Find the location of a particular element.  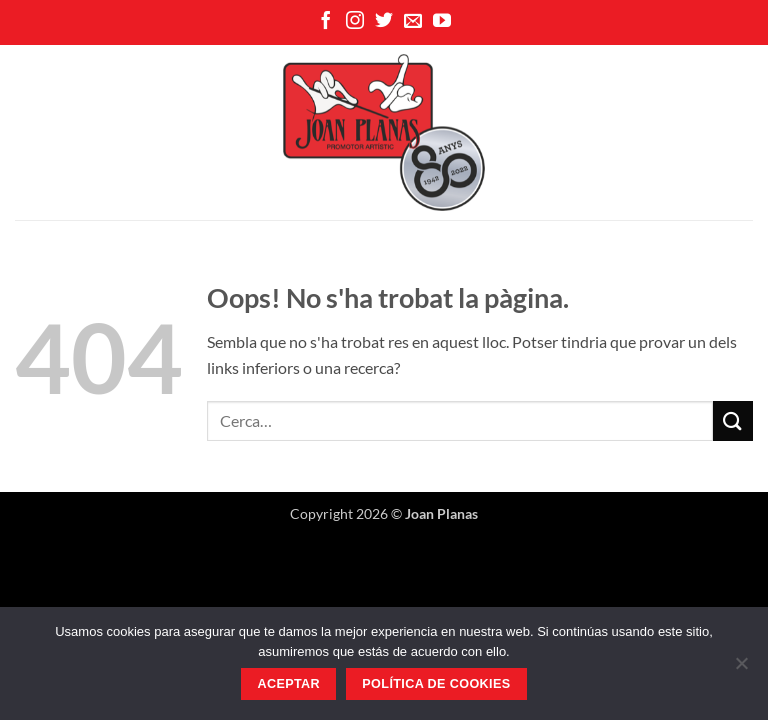

[Envia'ns un email] is located at coordinates (413, 22).